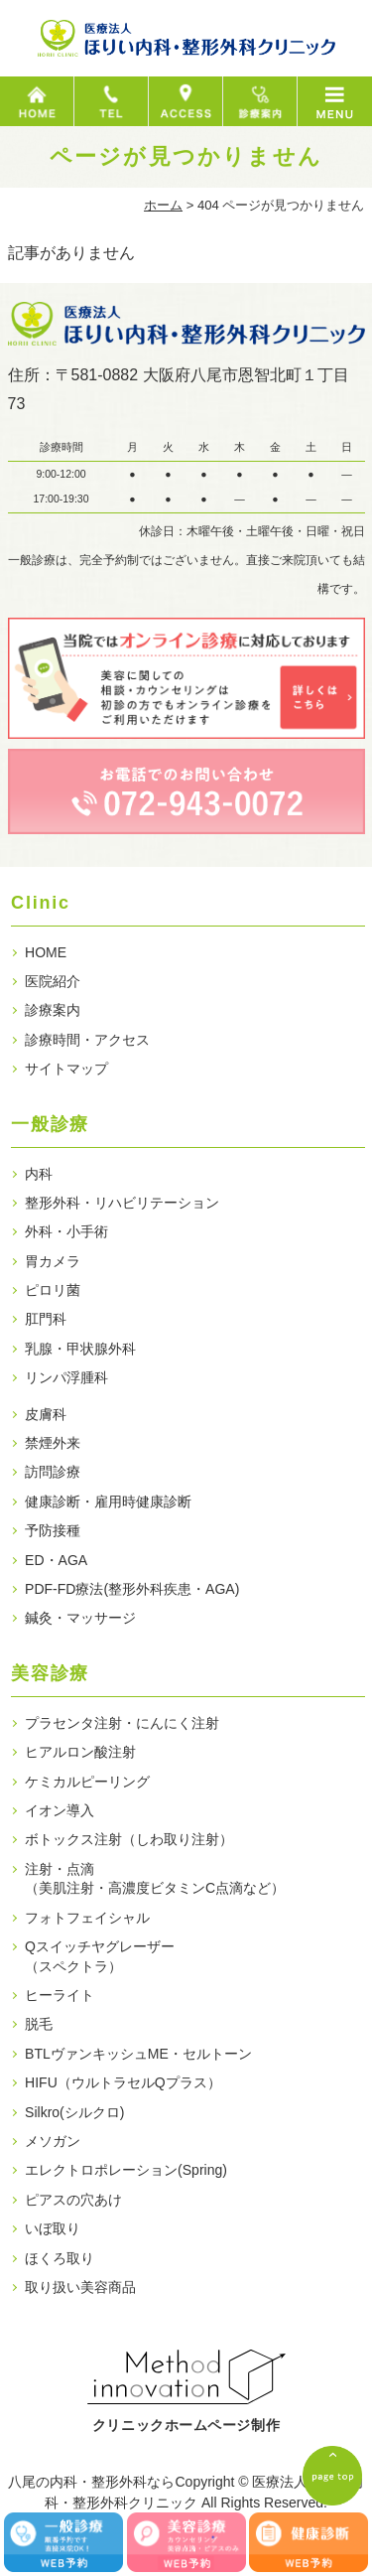 This screenshot has width=372, height=2576. What do you see at coordinates (74, 2112) in the screenshot?
I see `Silkro(シルクロ)` at bounding box center [74, 2112].